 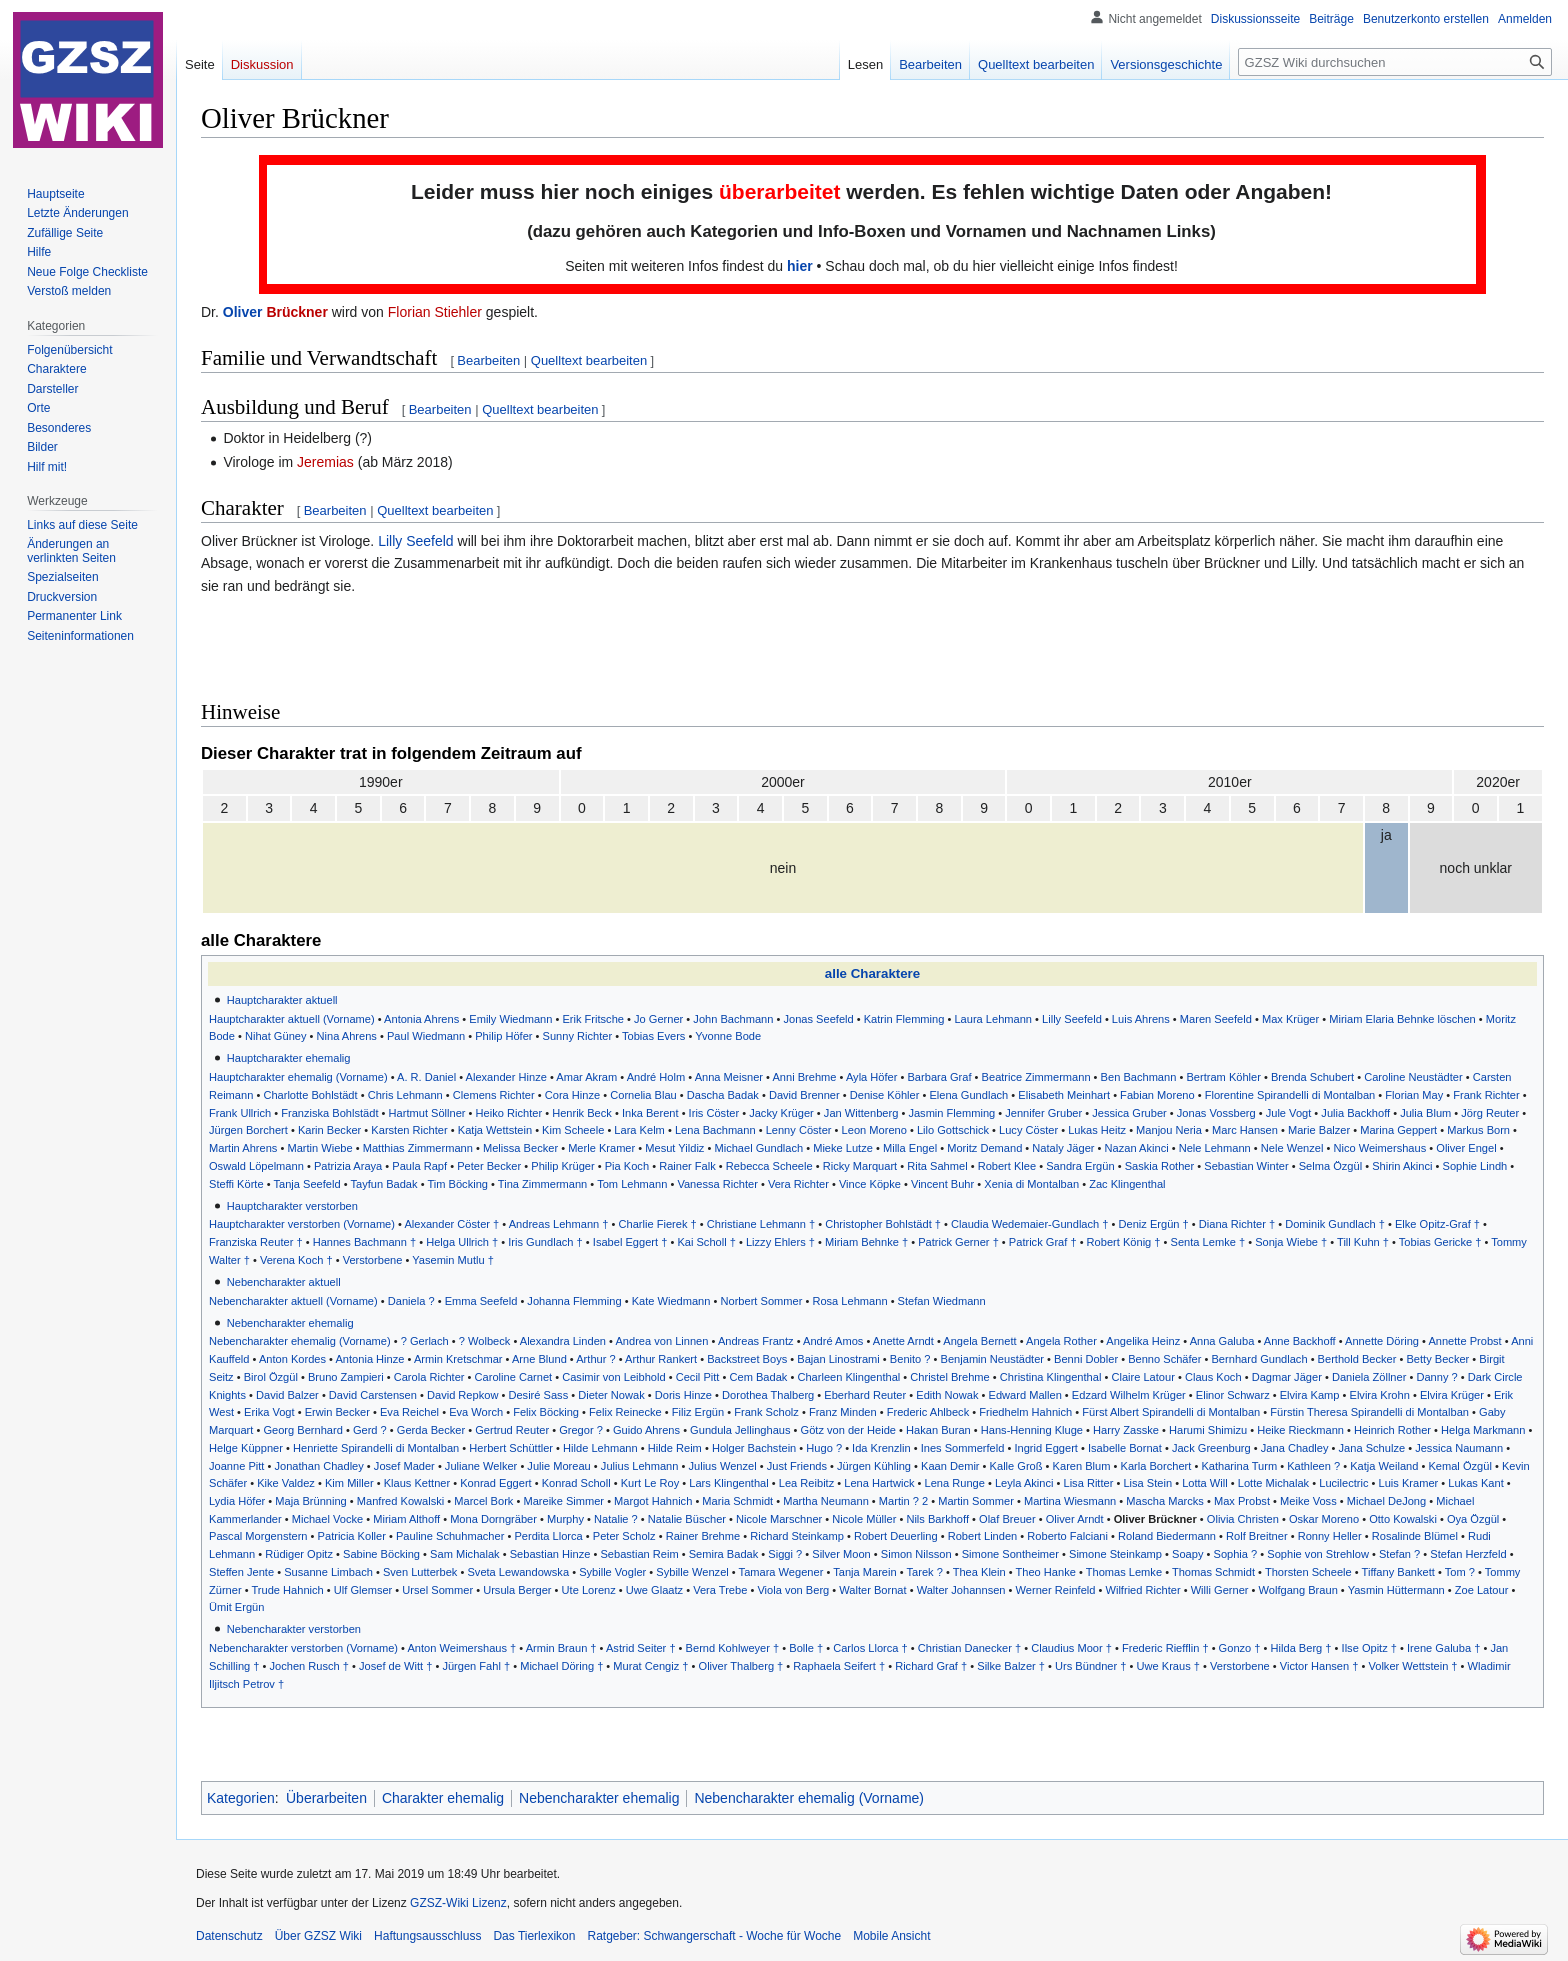 I want to click on Mascha Marcks, so click(x=1165, y=1501).